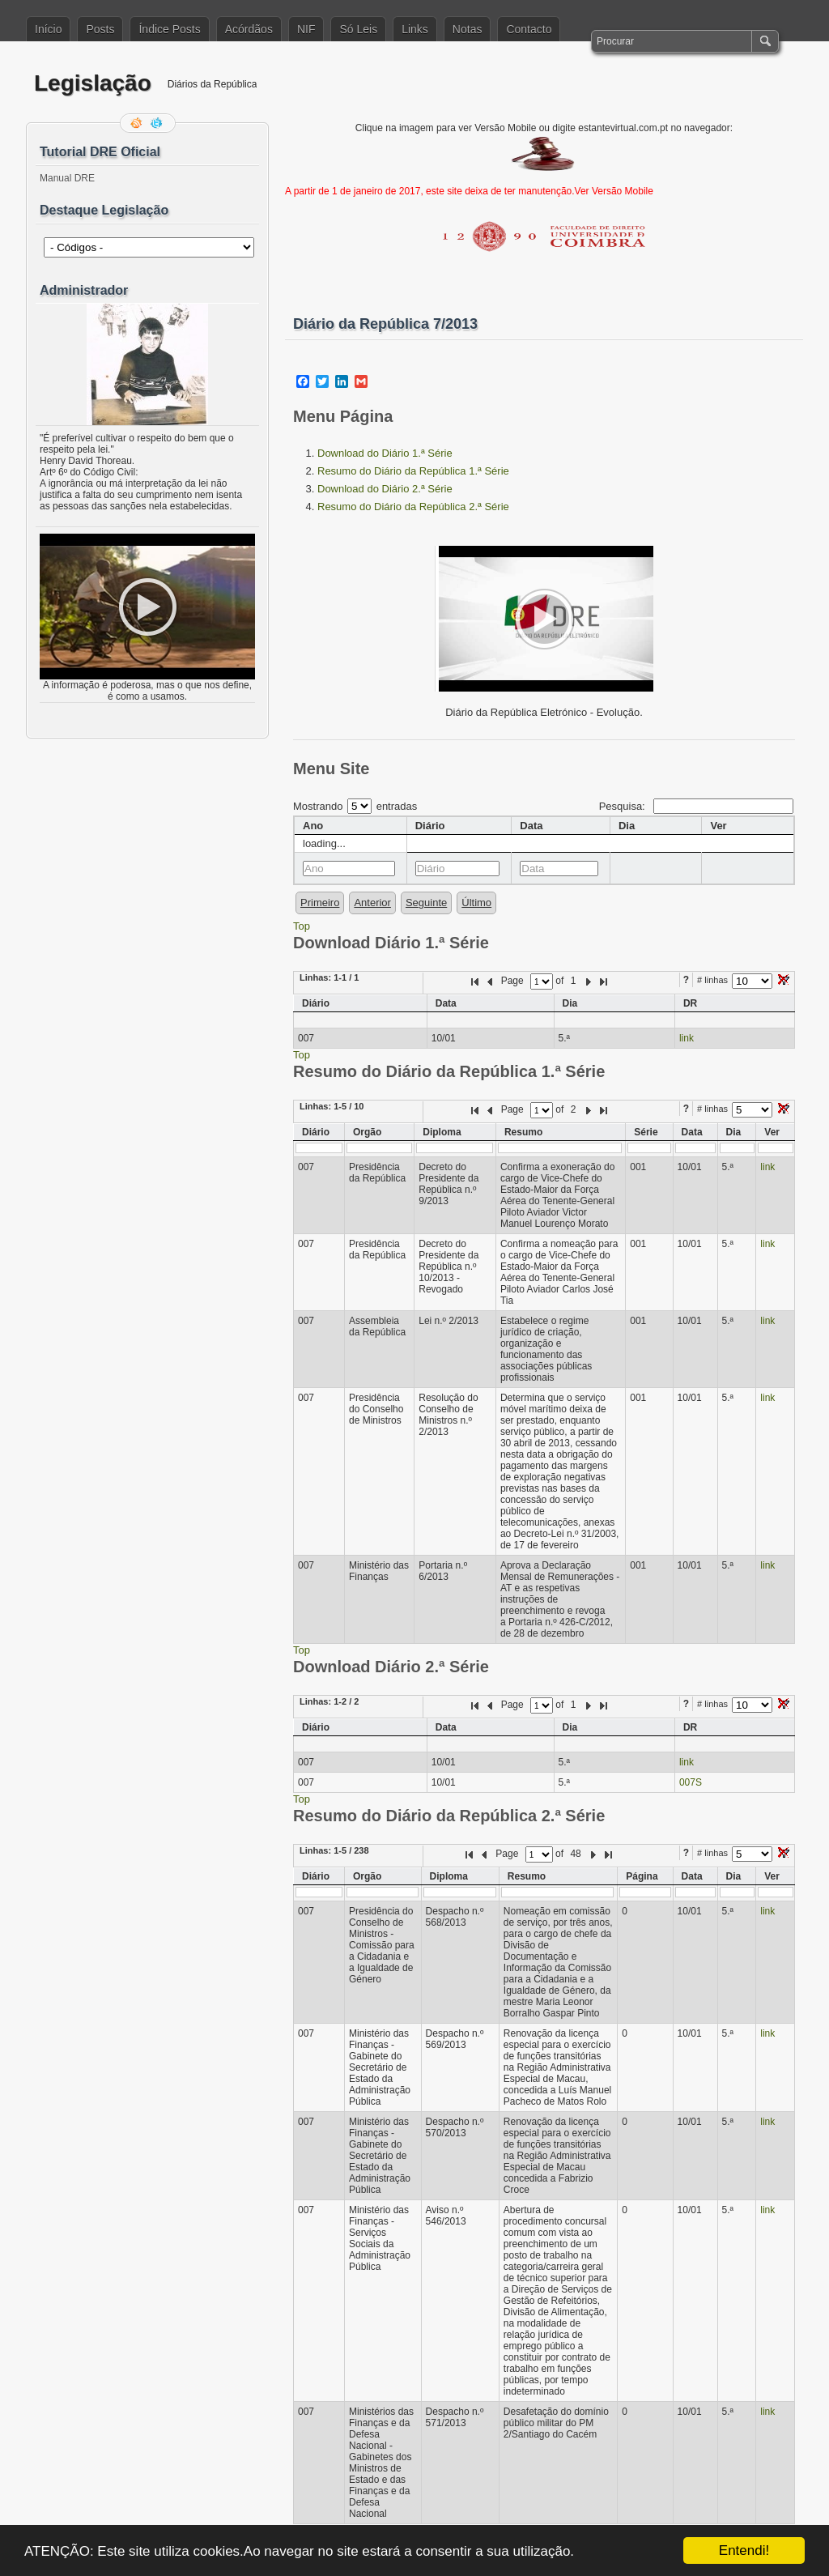 The image size is (829, 2576). Describe the element at coordinates (313, 826) in the screenshot. I see `Ano [columnheader]` at that location.